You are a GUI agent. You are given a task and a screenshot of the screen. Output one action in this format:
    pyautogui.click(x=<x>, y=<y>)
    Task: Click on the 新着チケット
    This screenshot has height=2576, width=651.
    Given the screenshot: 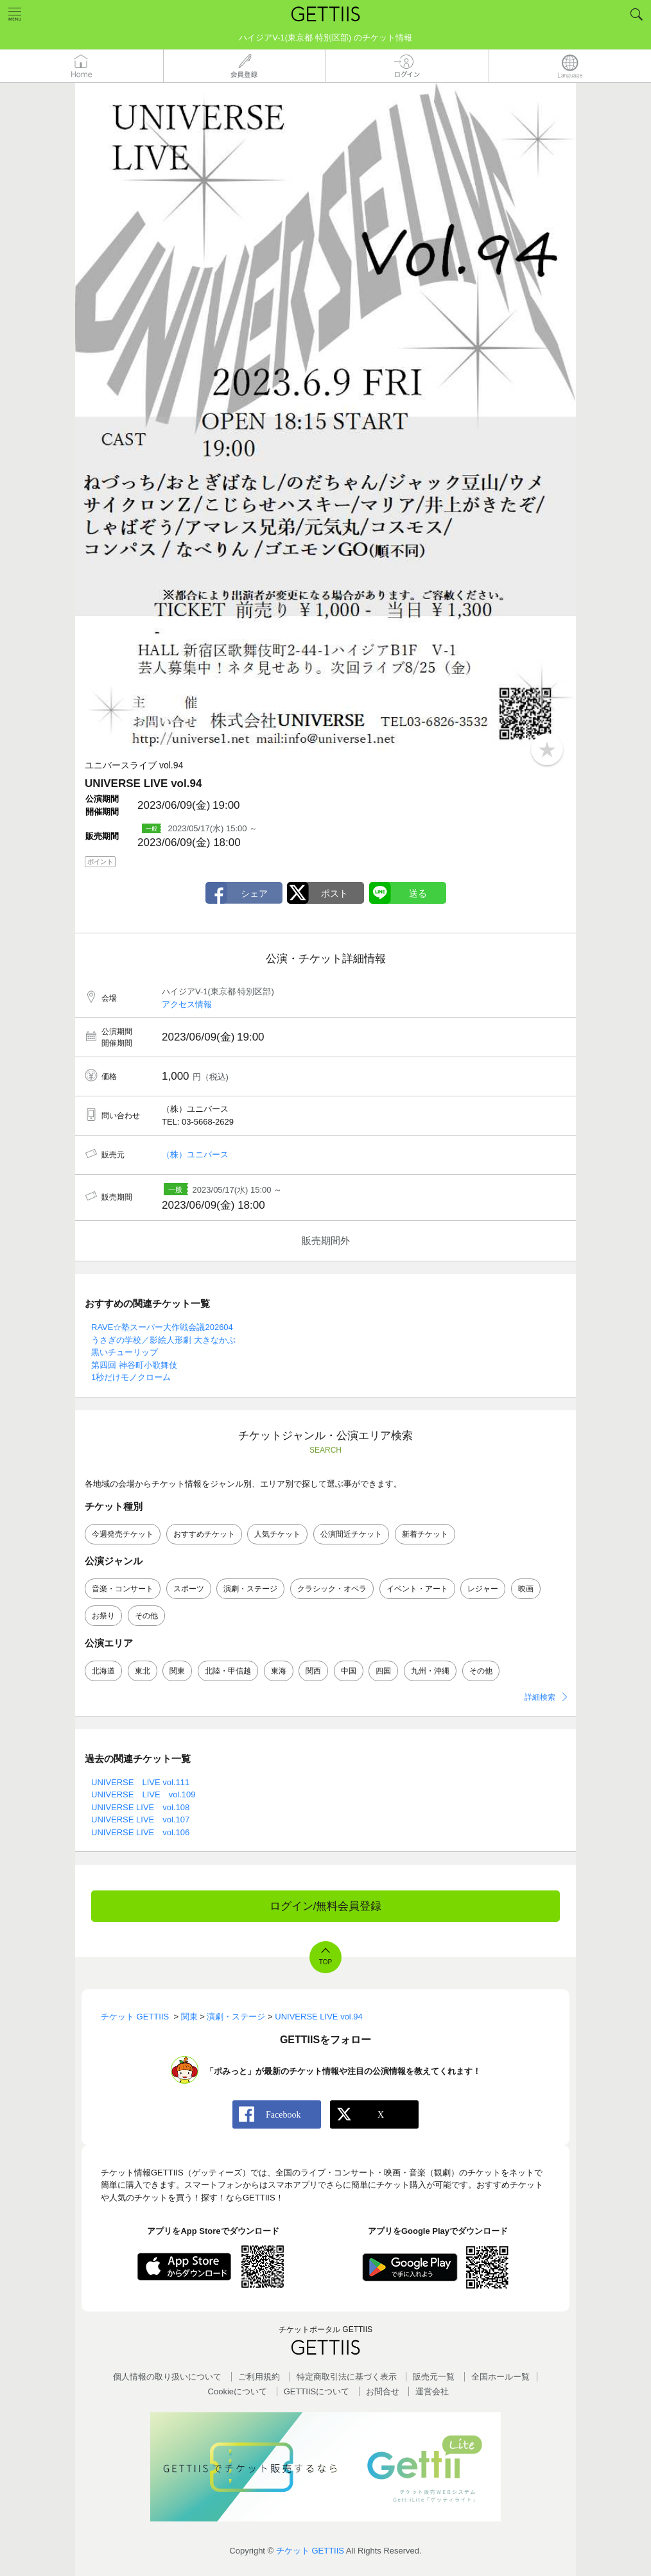 What is the action you would take?
    pyautogui.click(x=425, y=1534)
    